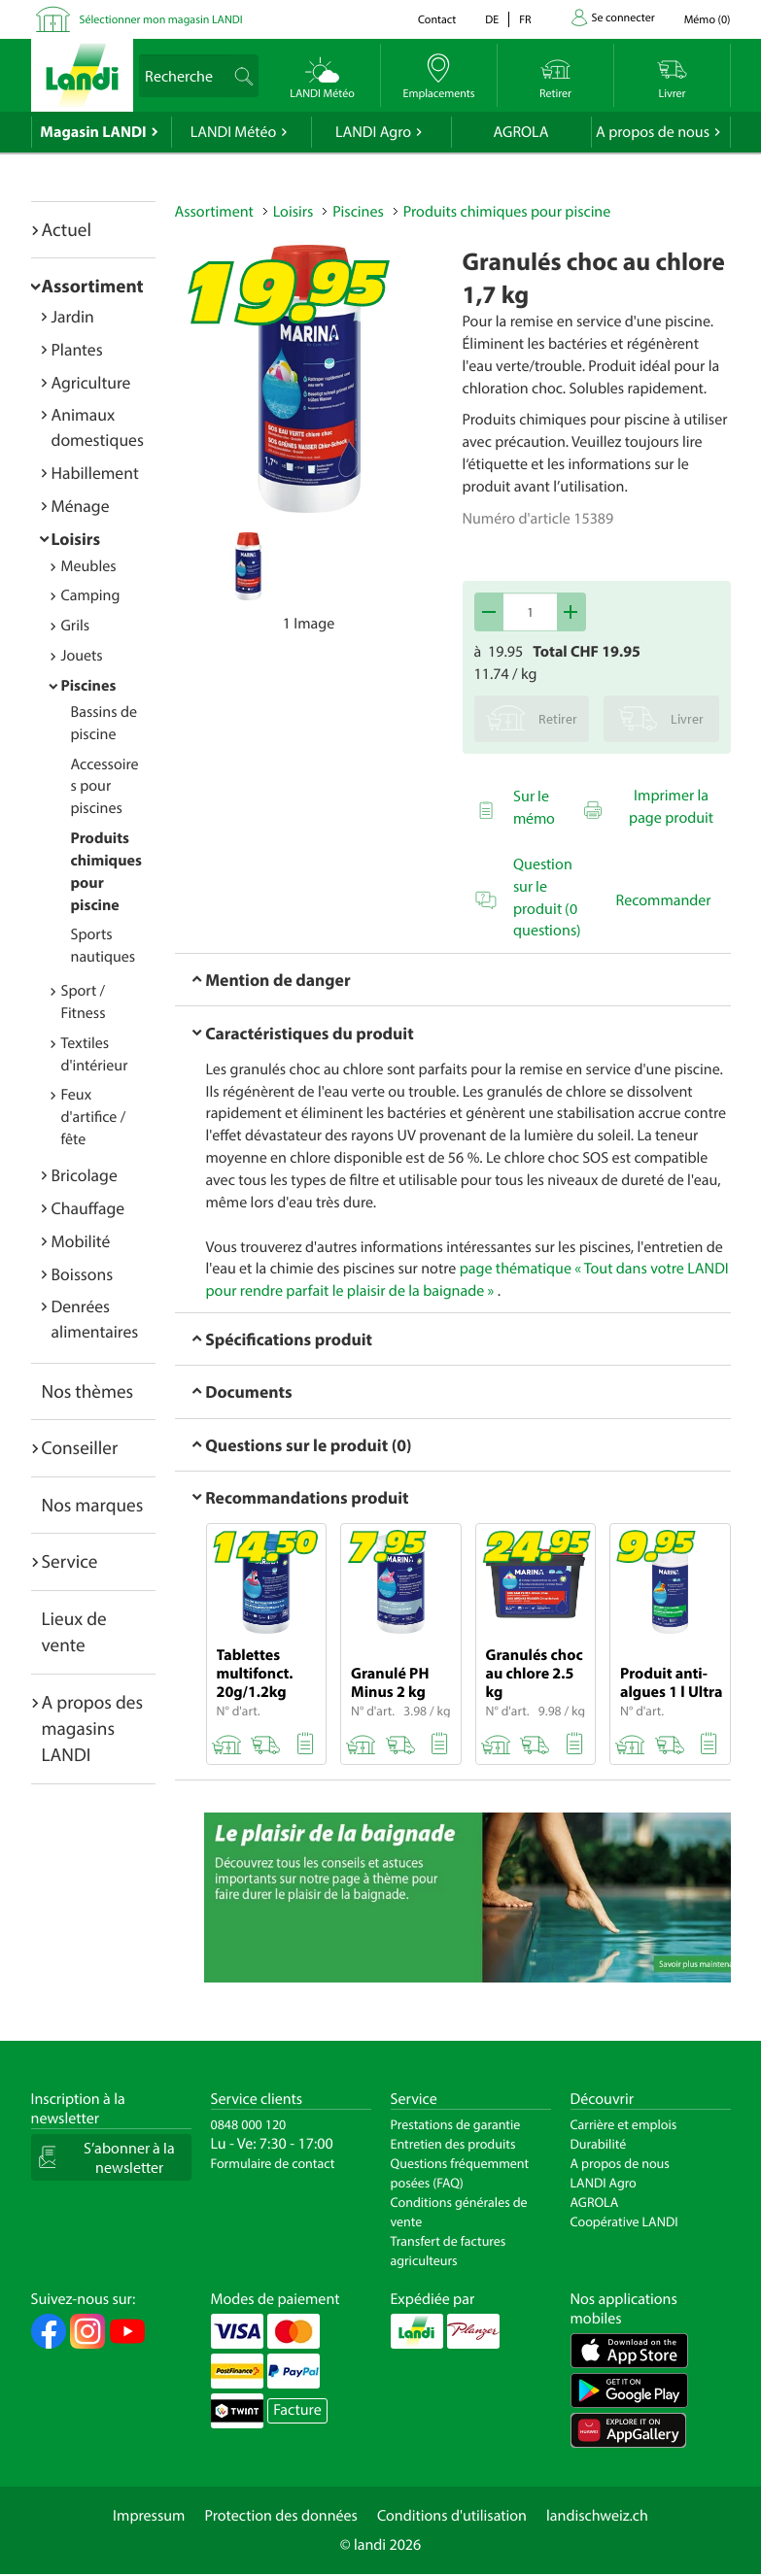 This screenshot has height=2576, width=761. What do you see at coordinates (624, 2221) in the screenshot?
I see `Coopérative LANDI` at bounding box center [624, 2221].